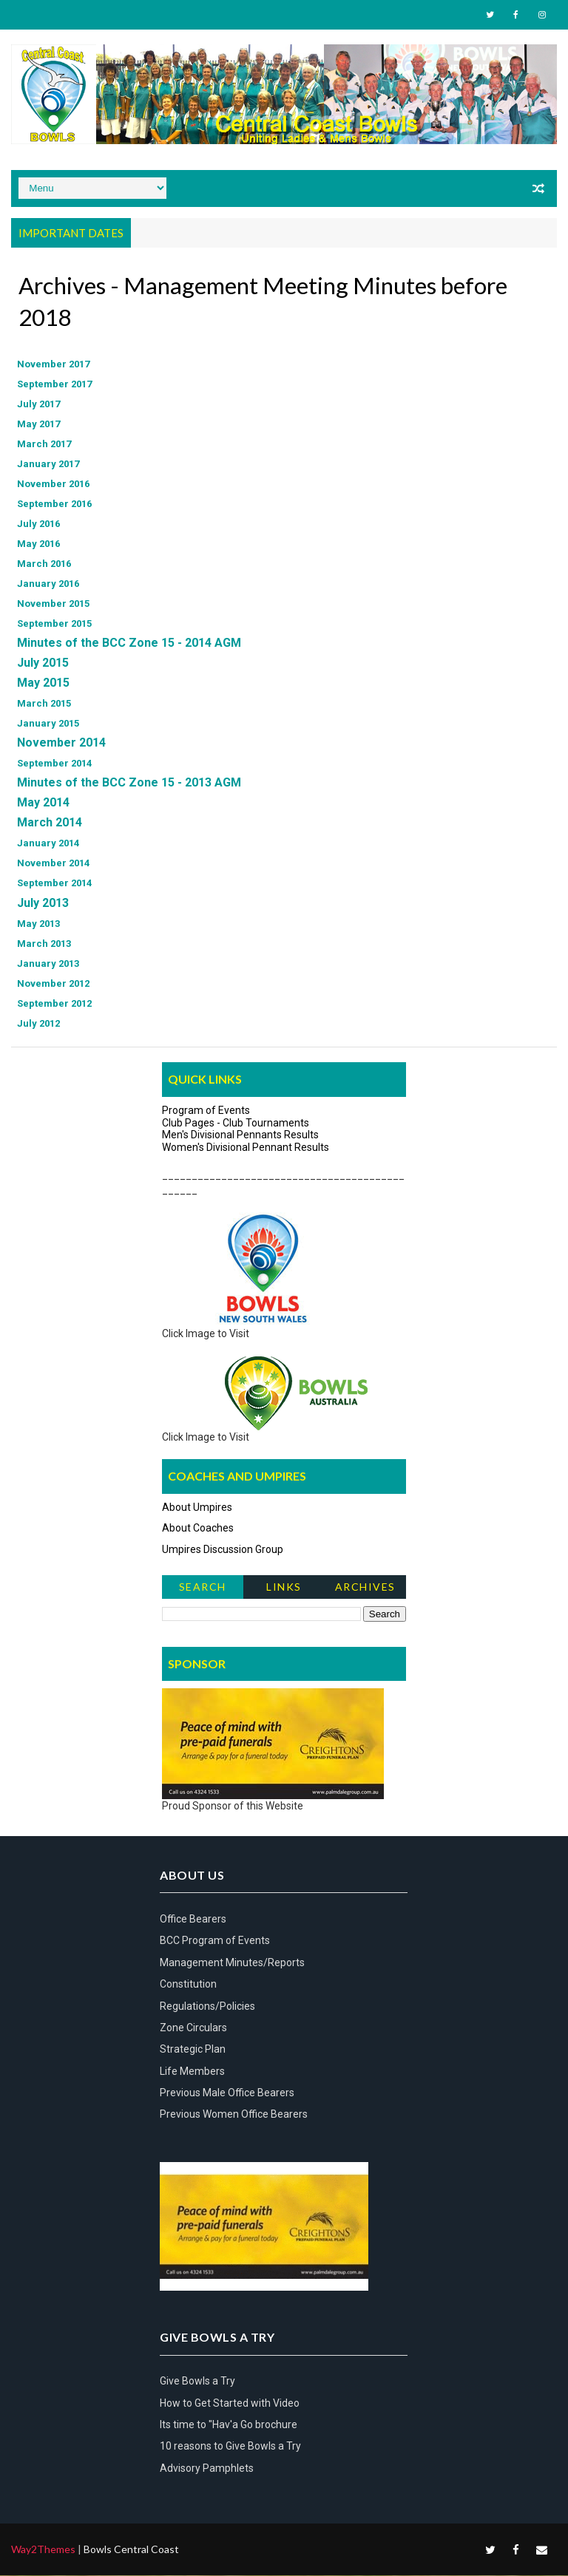  I want to click on September 2017, so click(54, 385).